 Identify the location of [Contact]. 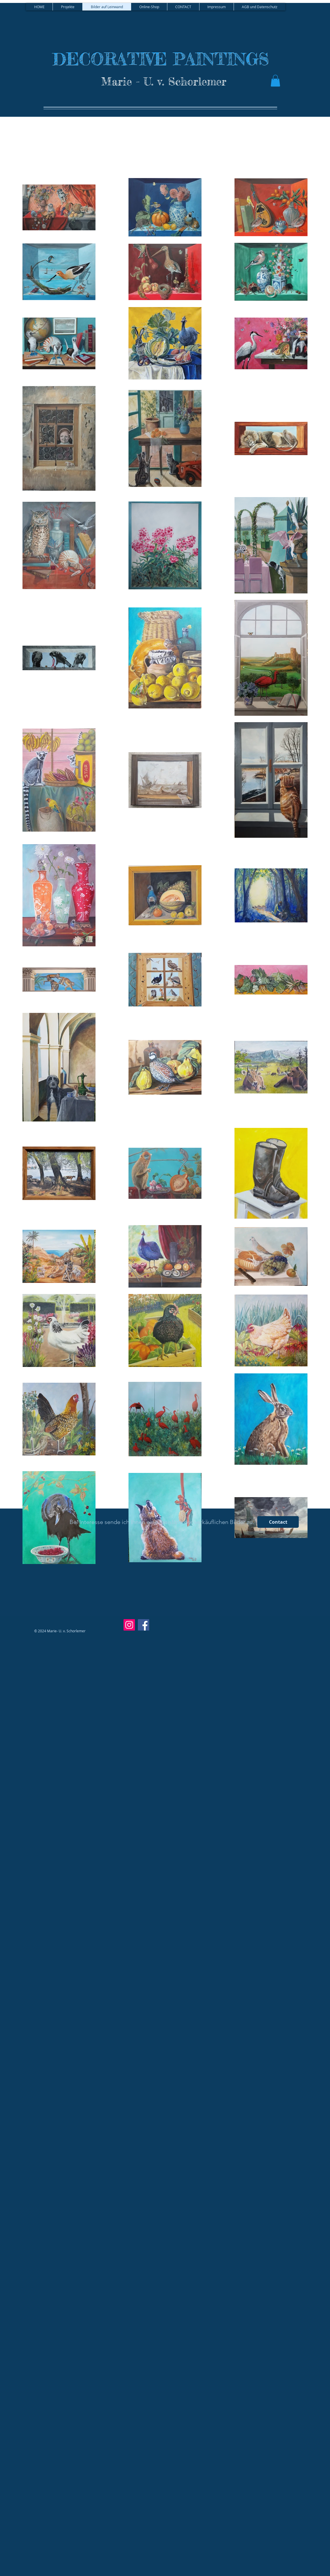
(278, 1522).